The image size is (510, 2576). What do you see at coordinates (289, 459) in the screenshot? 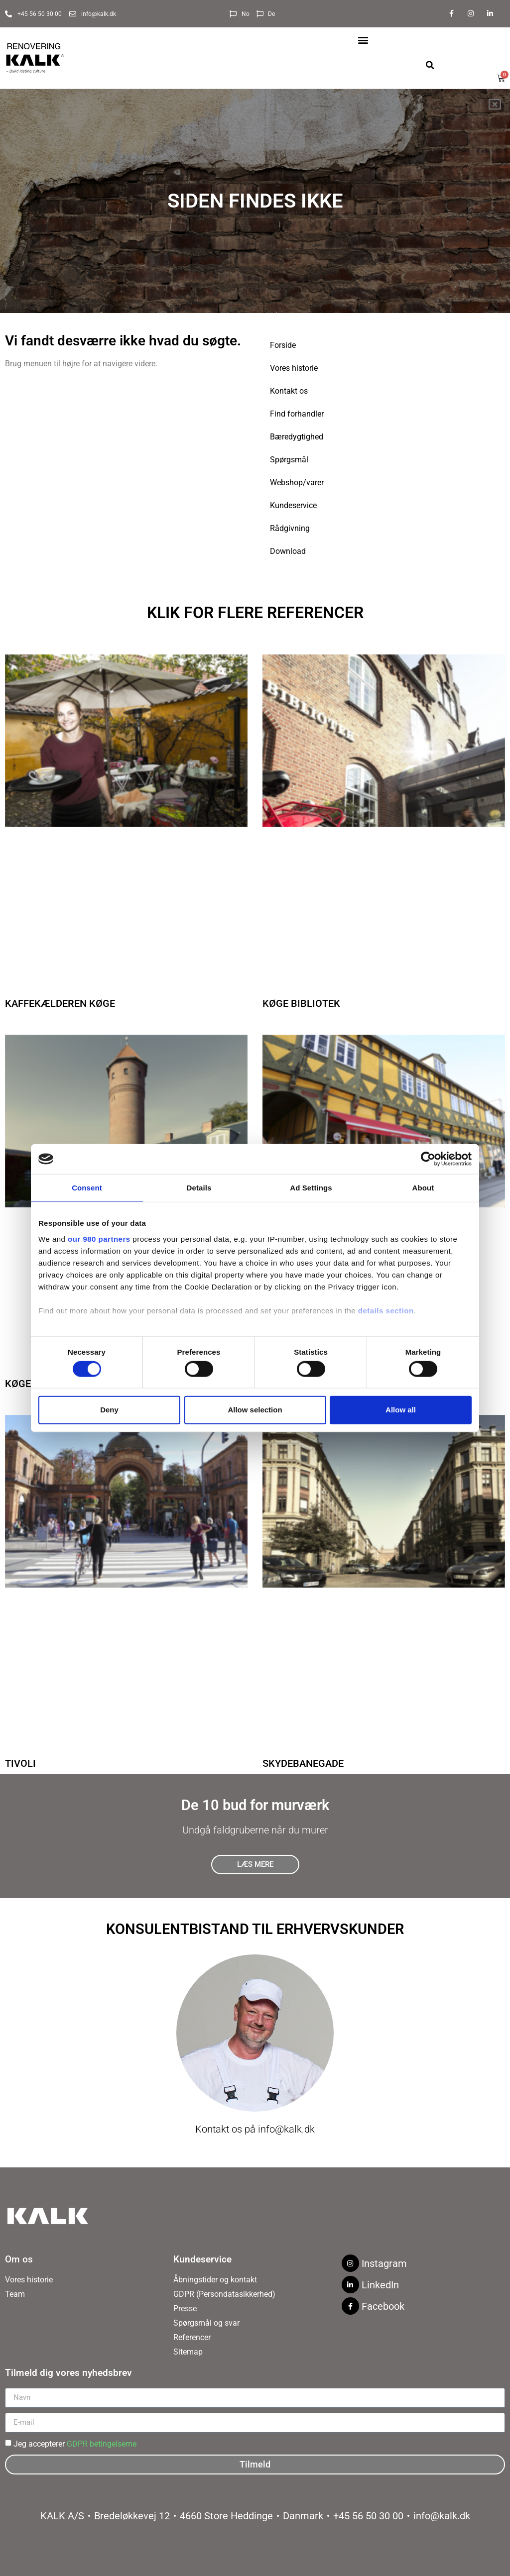
I see `Spørgsmål` at bounding box center [289, 459].